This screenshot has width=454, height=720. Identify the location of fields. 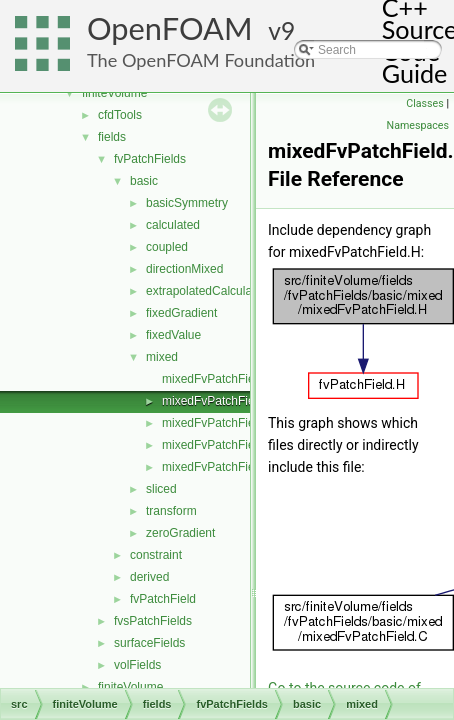
(112, 137).